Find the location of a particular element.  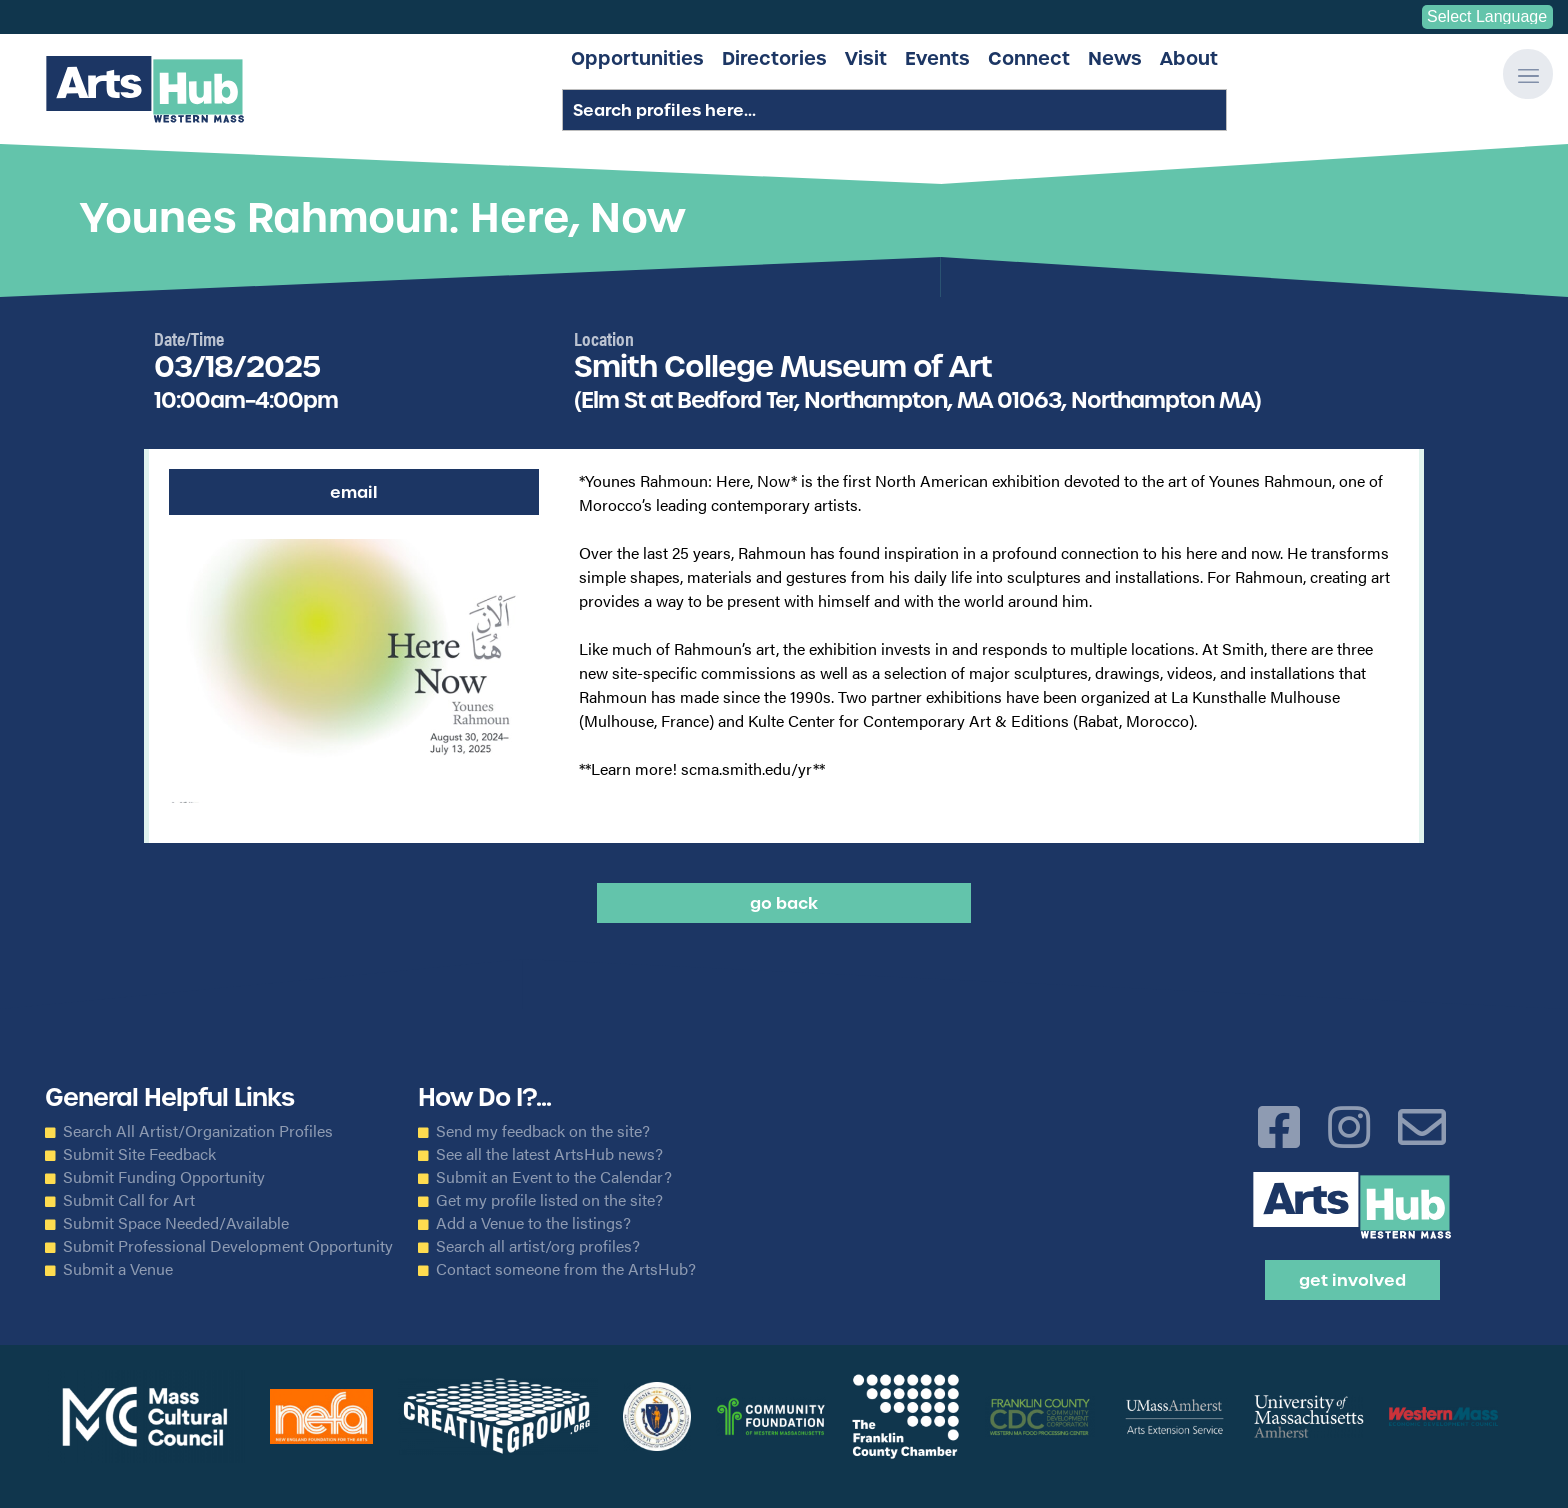

Submit a Venue is located at coordinates (118, 1269).